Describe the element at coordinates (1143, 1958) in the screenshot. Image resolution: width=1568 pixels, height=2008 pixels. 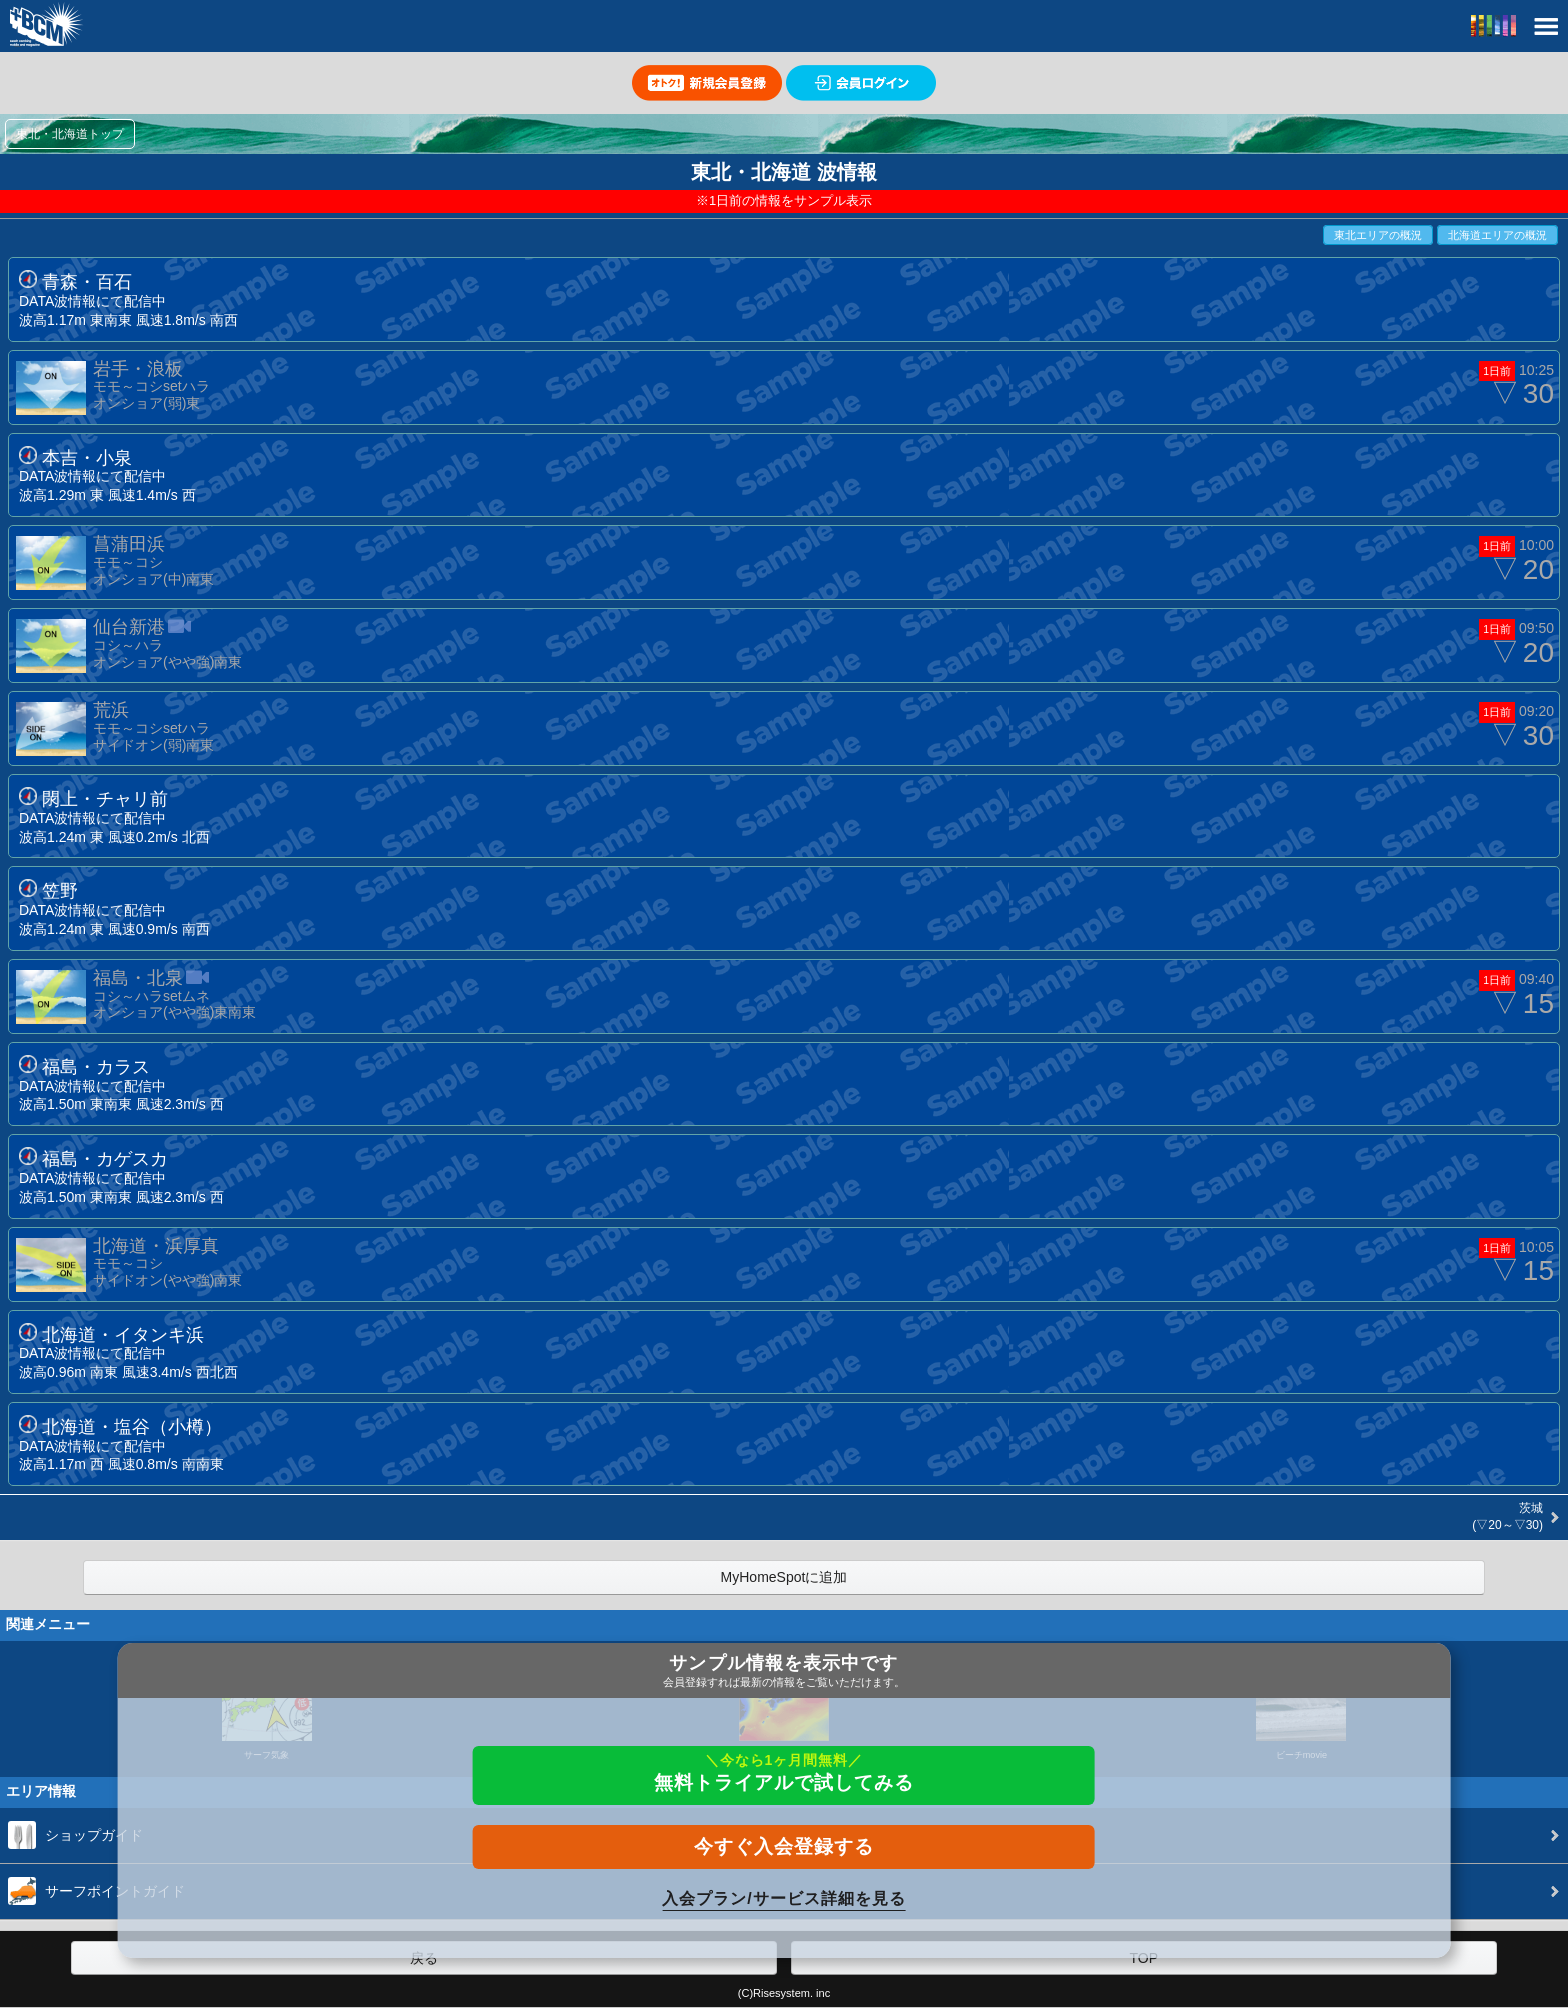
I see `TOP` at that location.